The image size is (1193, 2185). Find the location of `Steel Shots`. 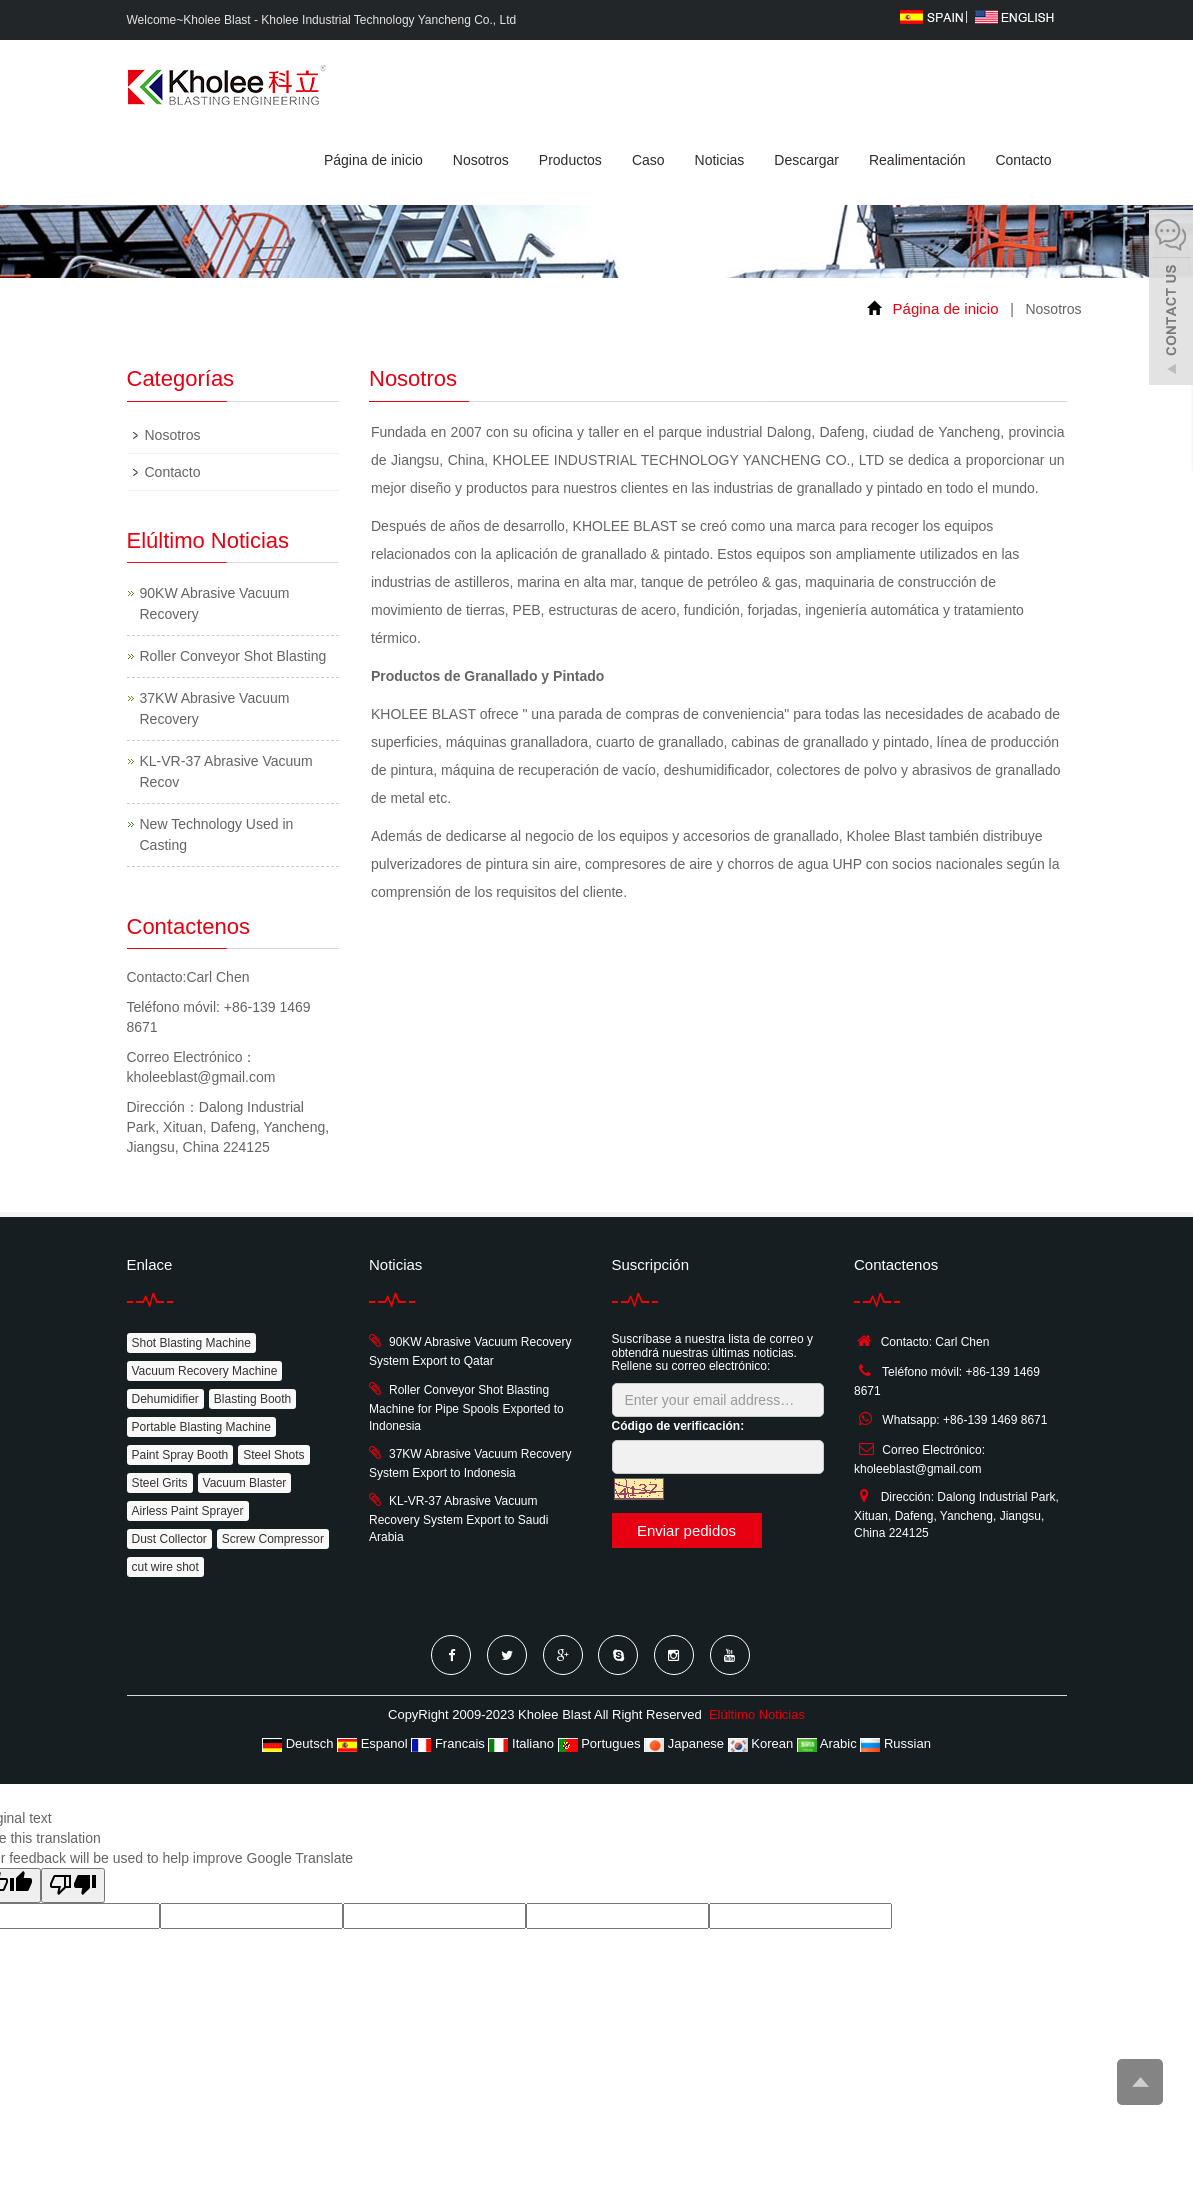

Steel Shots is located at coordinates (273, 1455).